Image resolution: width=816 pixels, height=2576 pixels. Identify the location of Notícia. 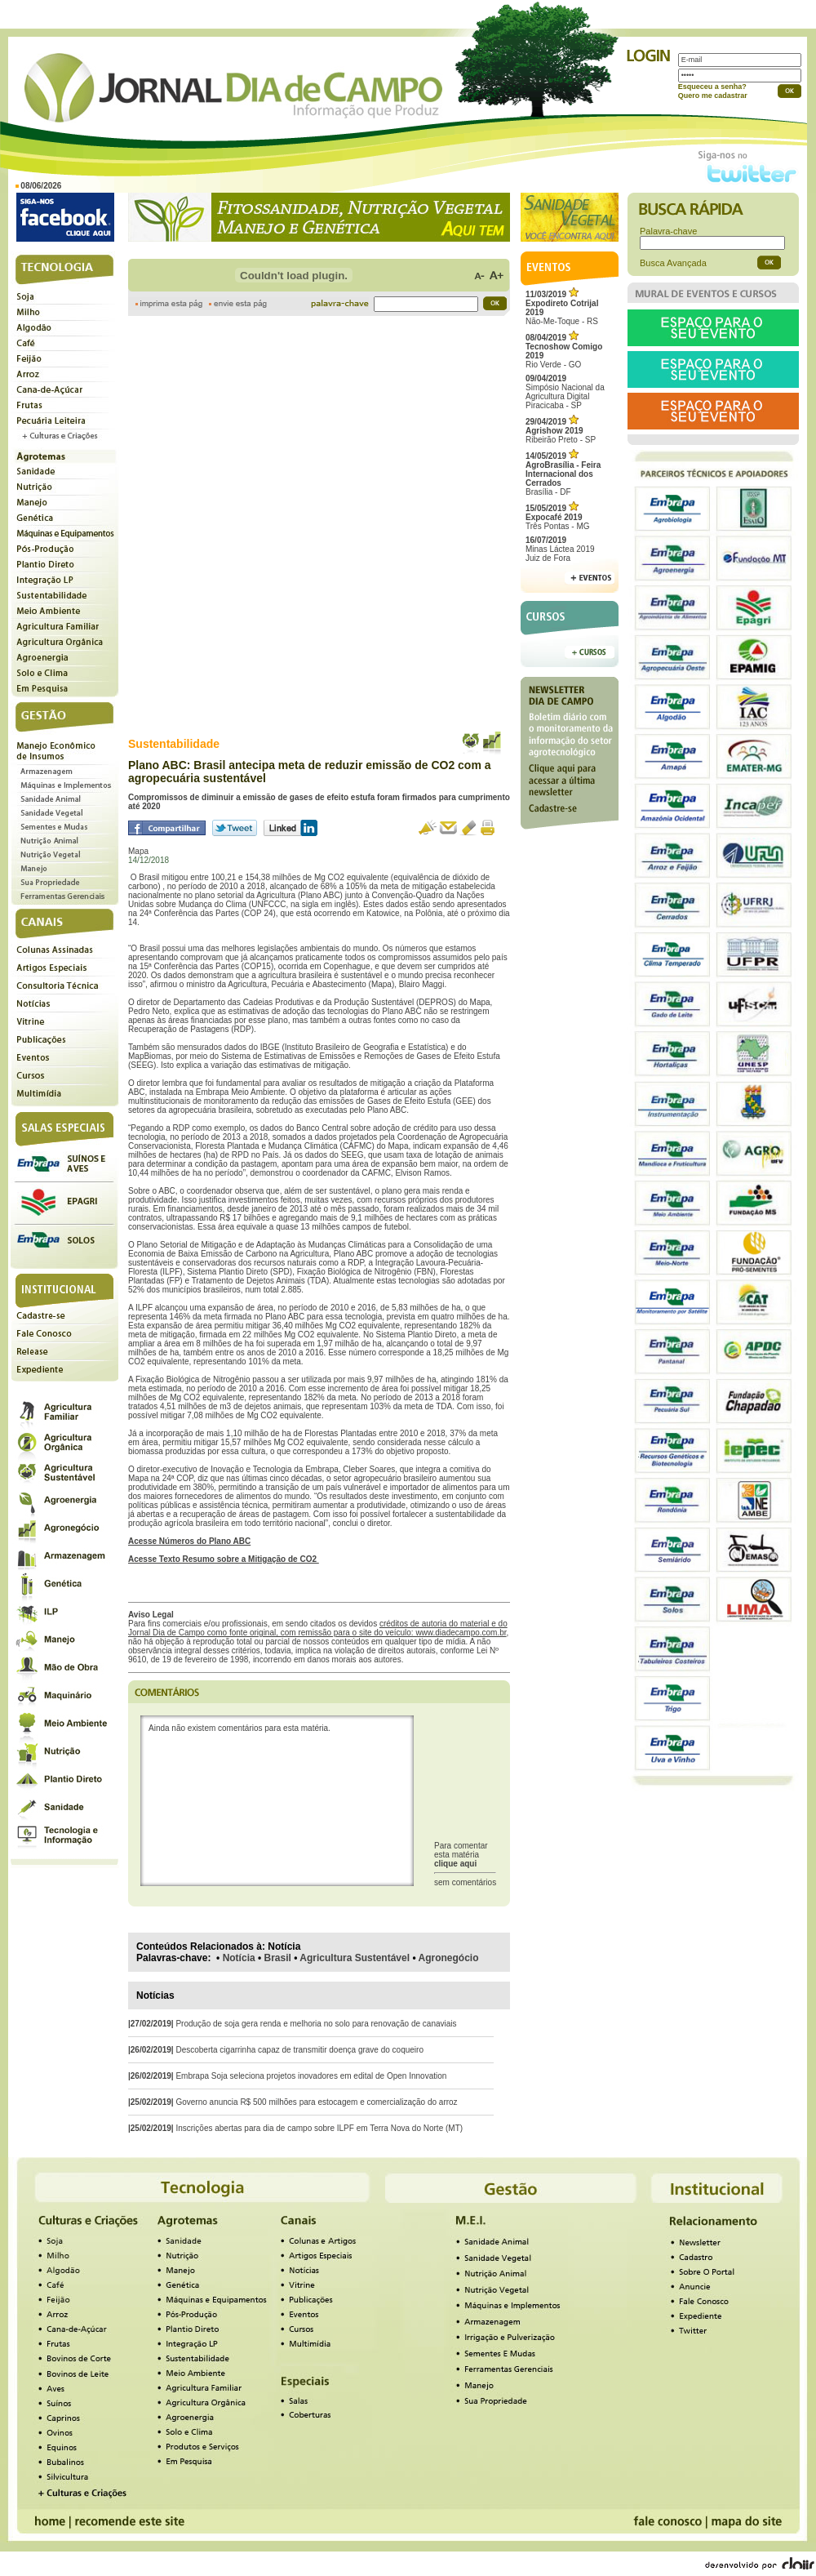
(239, 1958).